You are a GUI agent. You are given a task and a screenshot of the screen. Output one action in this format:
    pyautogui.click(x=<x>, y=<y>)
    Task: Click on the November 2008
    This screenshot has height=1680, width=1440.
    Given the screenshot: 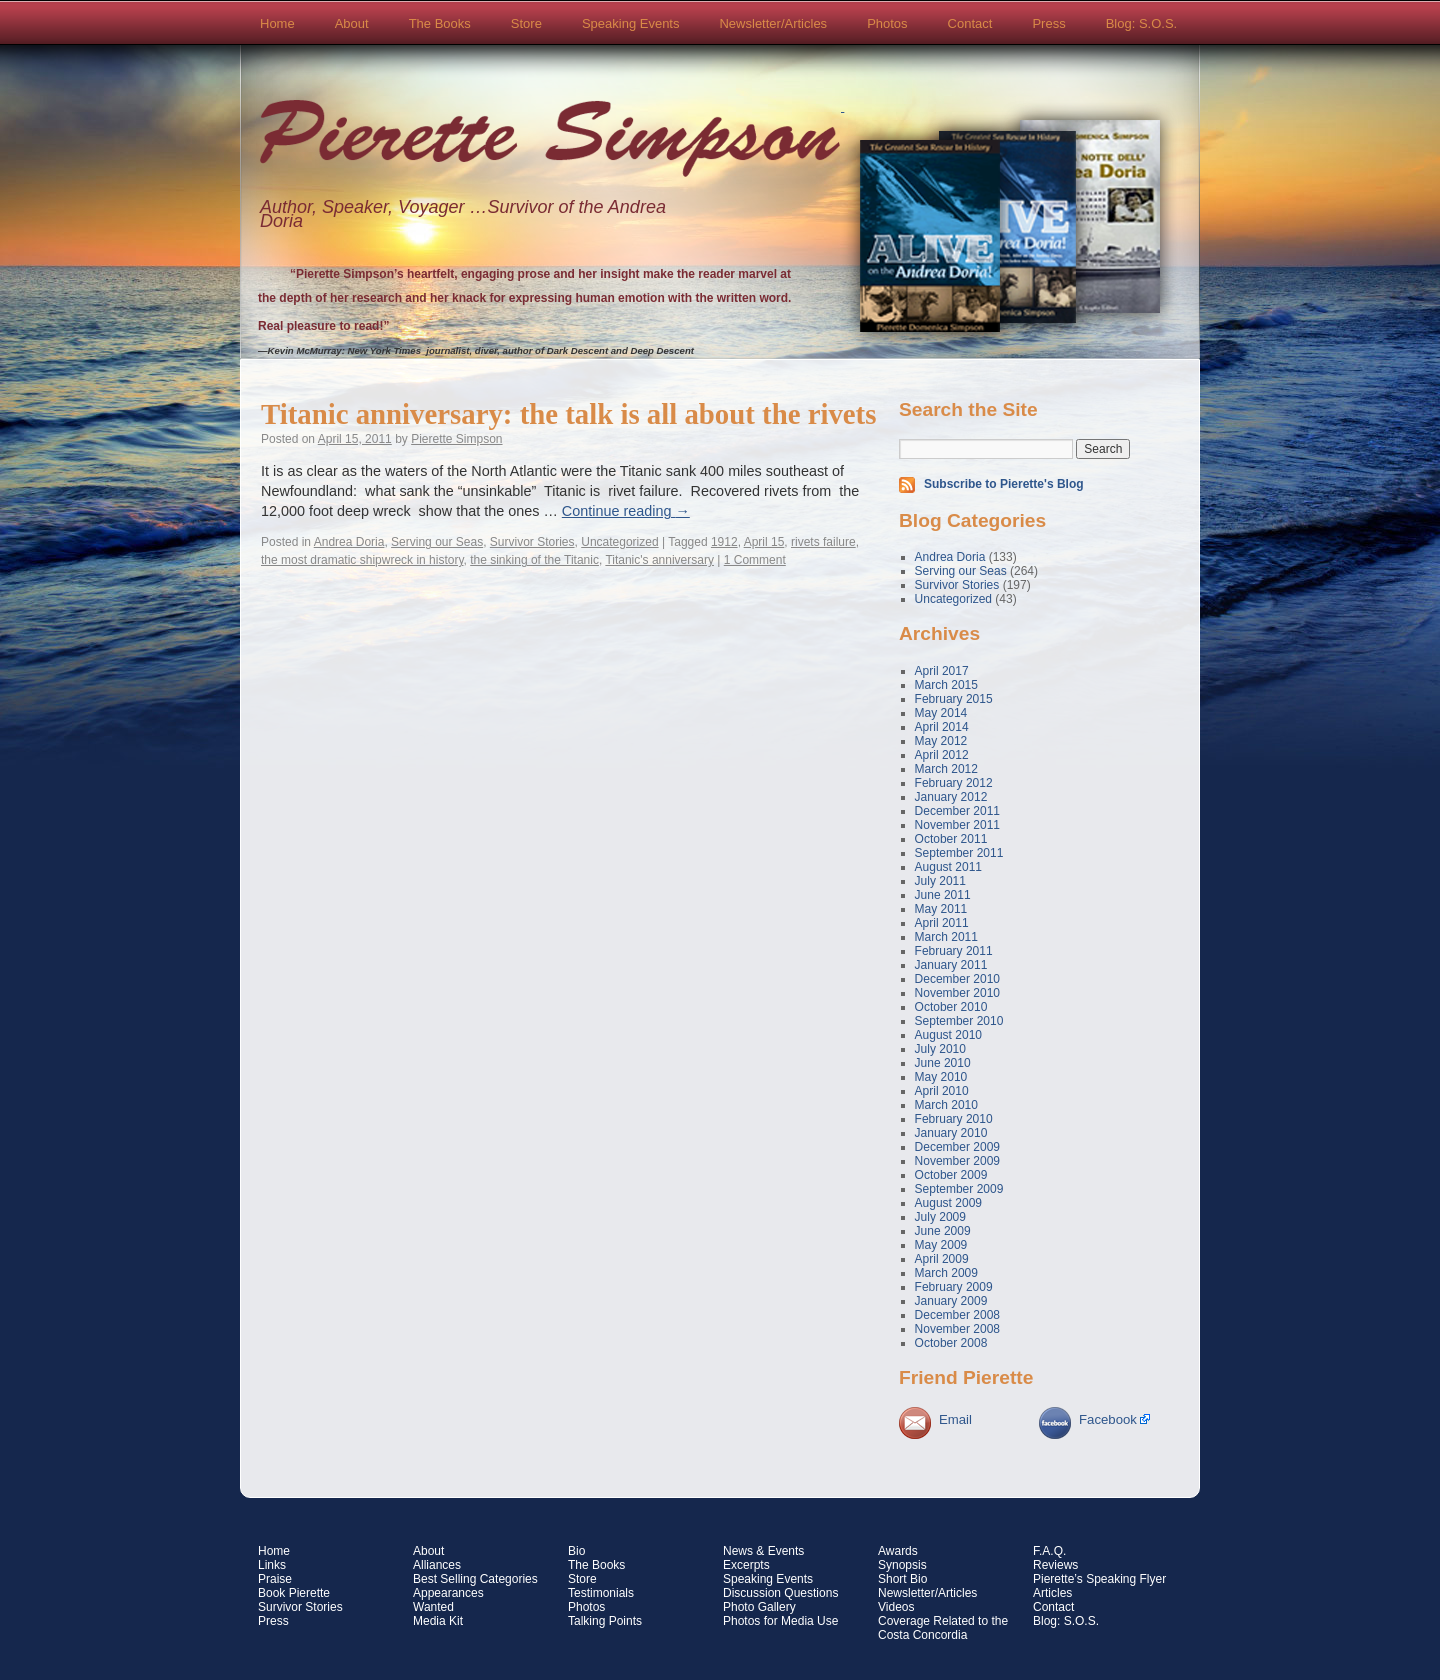 What is the action you would take?
    pyautogui.click(x=957, y=1329)
    